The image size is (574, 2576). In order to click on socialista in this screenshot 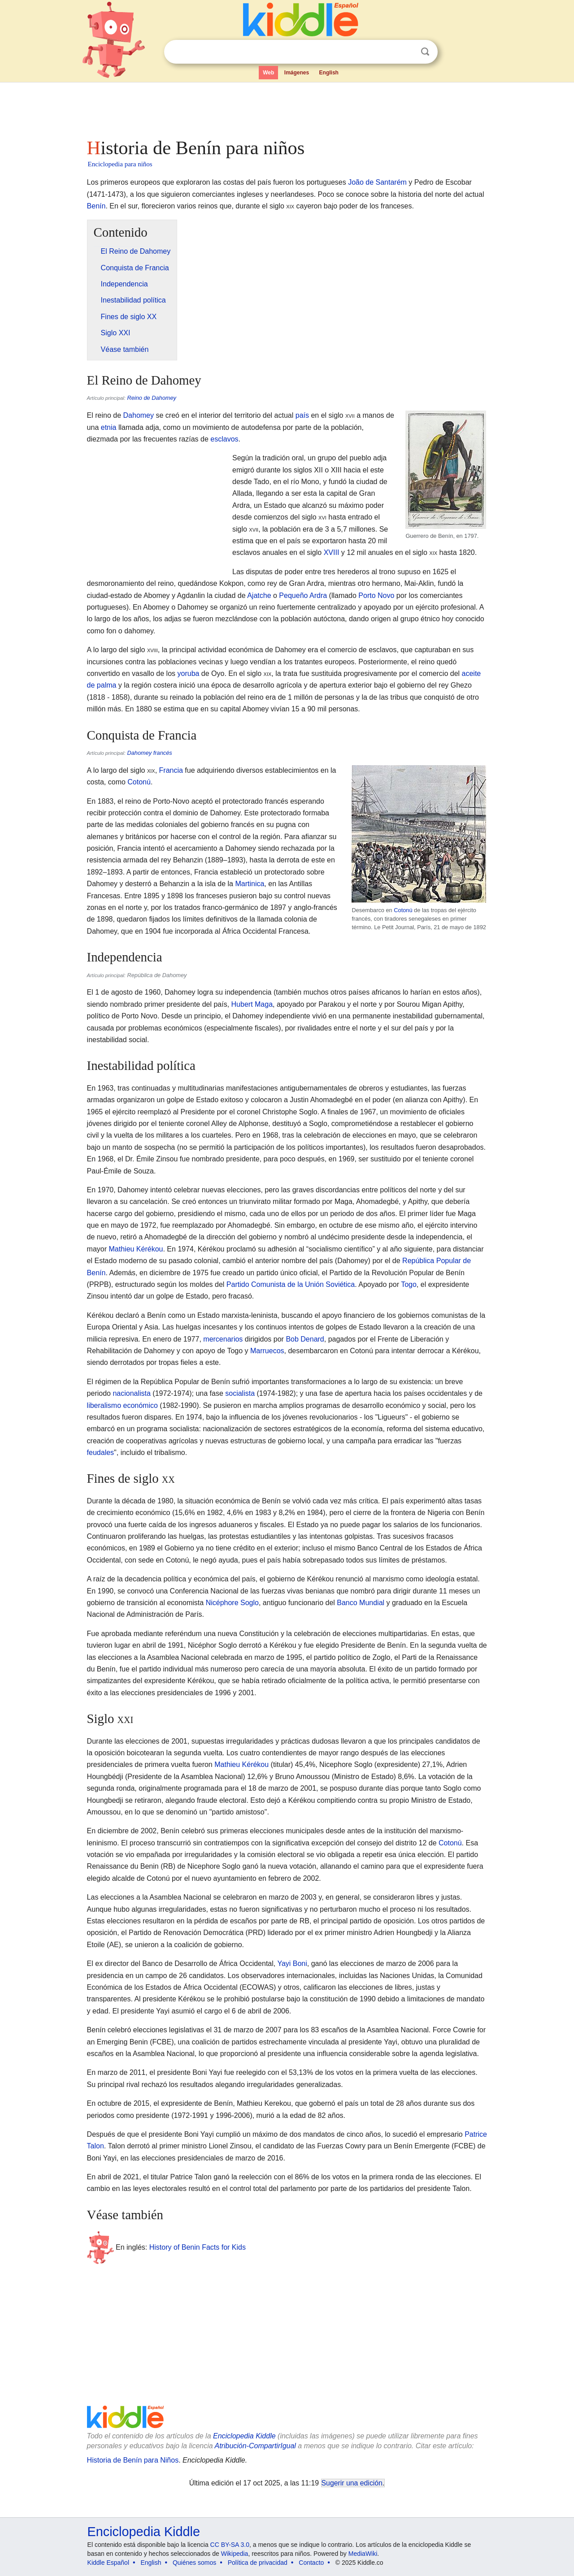, I will do `click(240, 1393)`.